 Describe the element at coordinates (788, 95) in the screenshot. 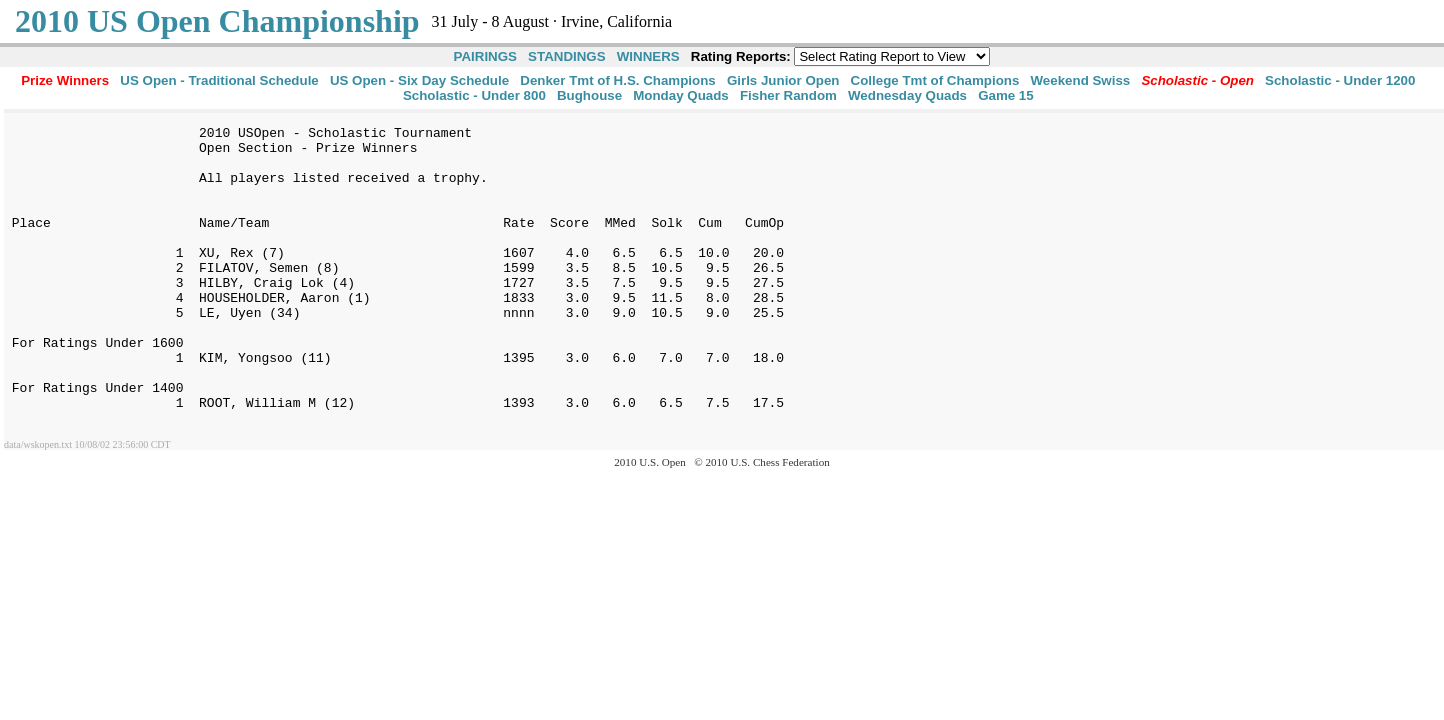

I see `Fisher Random` at that location.